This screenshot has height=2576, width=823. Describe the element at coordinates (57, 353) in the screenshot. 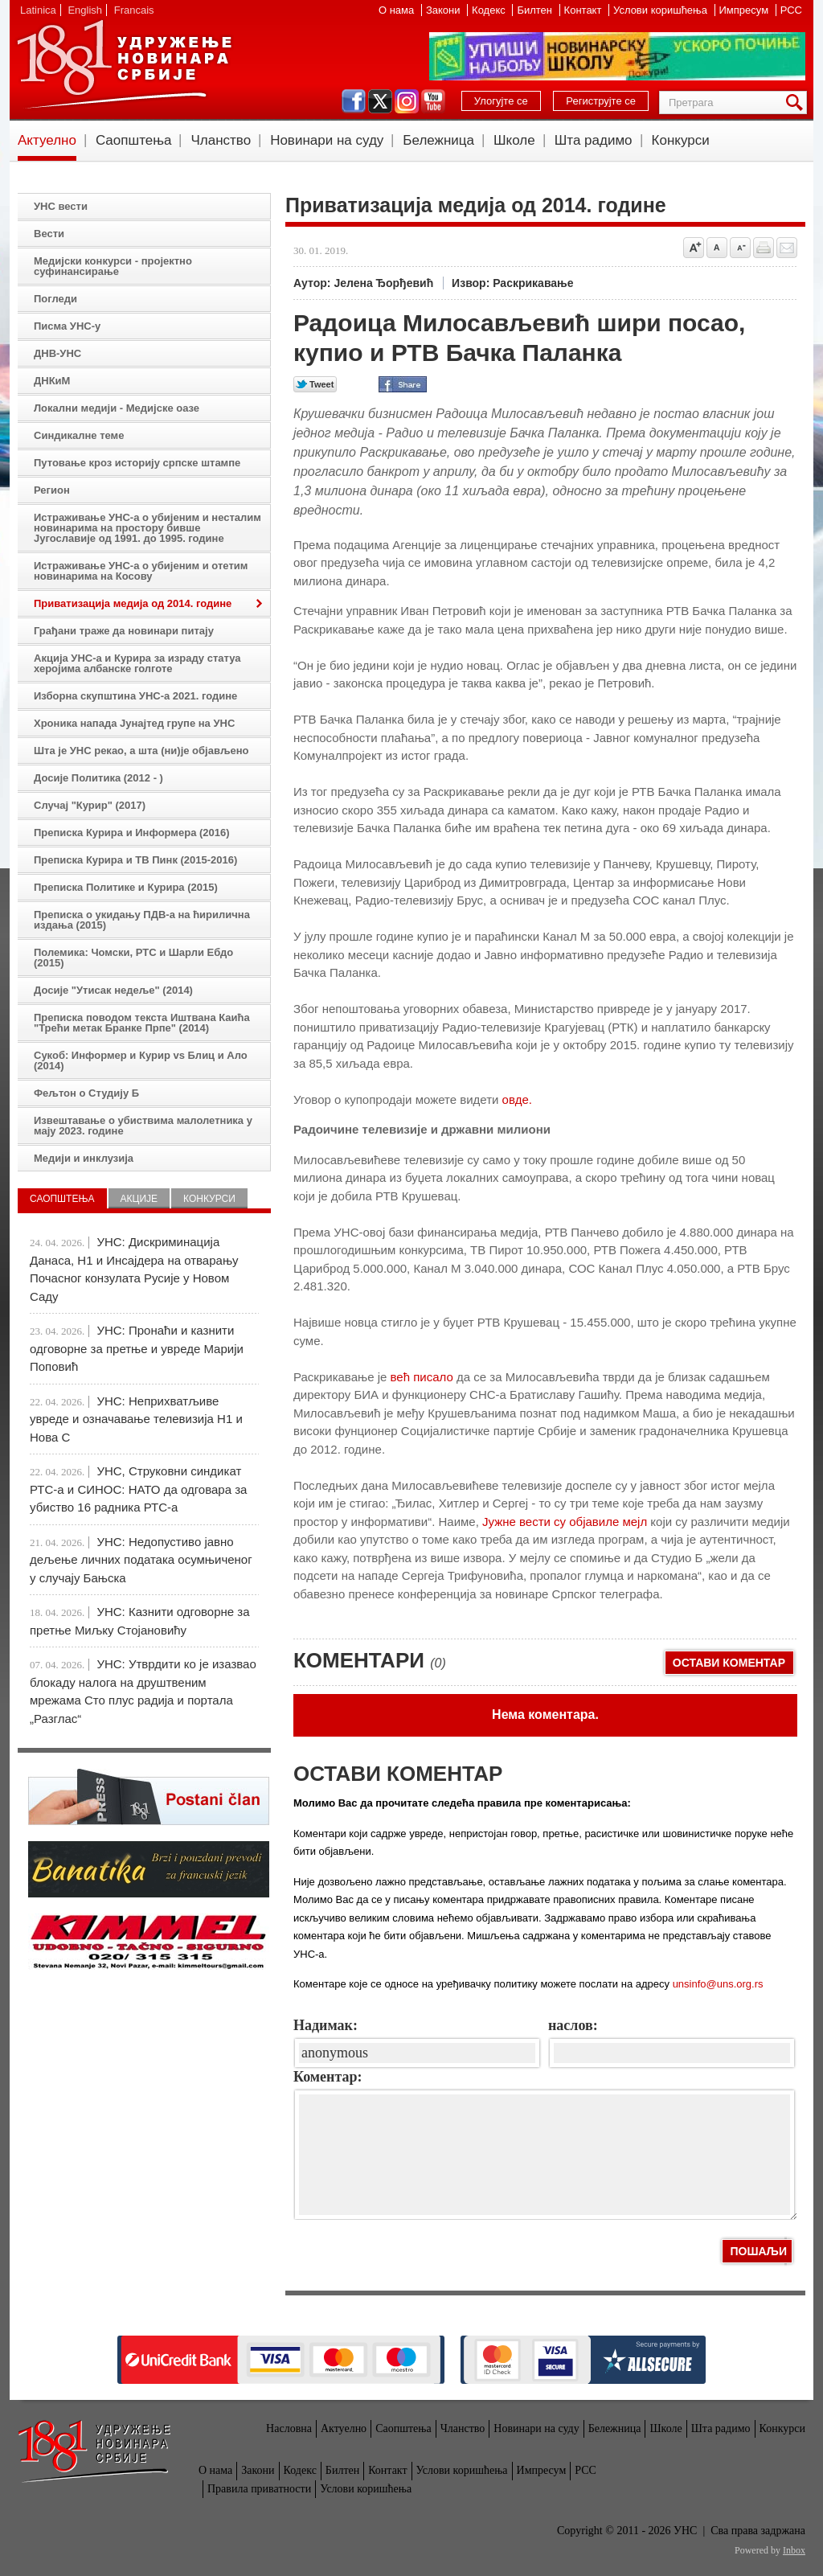

I see `ДНВ-УНС` at that location.